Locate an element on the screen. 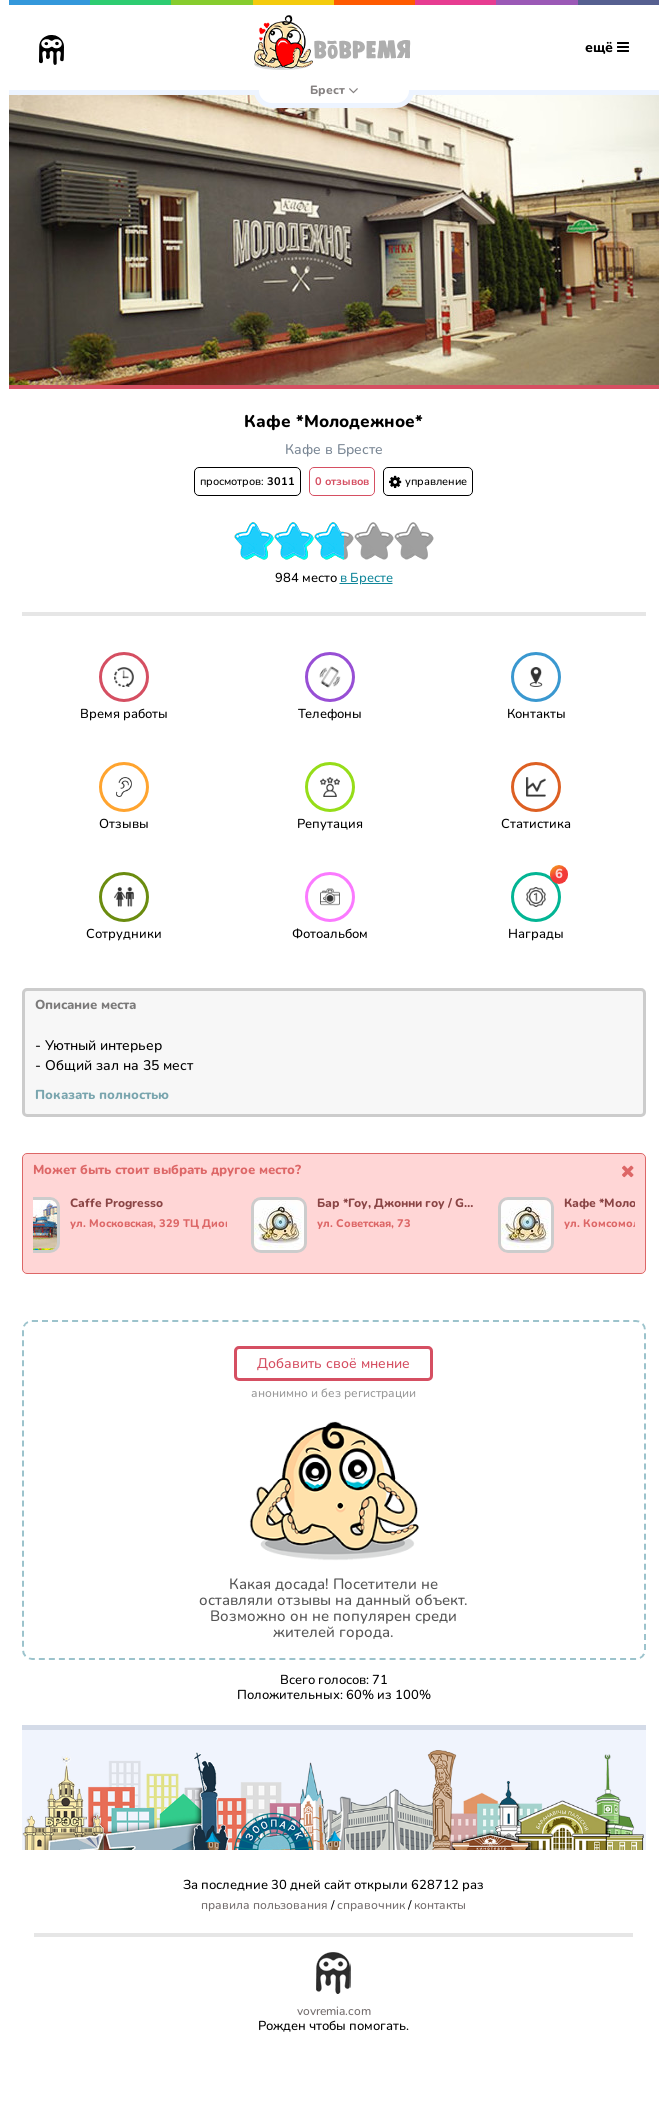  в Бресте is located at coordinates (366, 578).